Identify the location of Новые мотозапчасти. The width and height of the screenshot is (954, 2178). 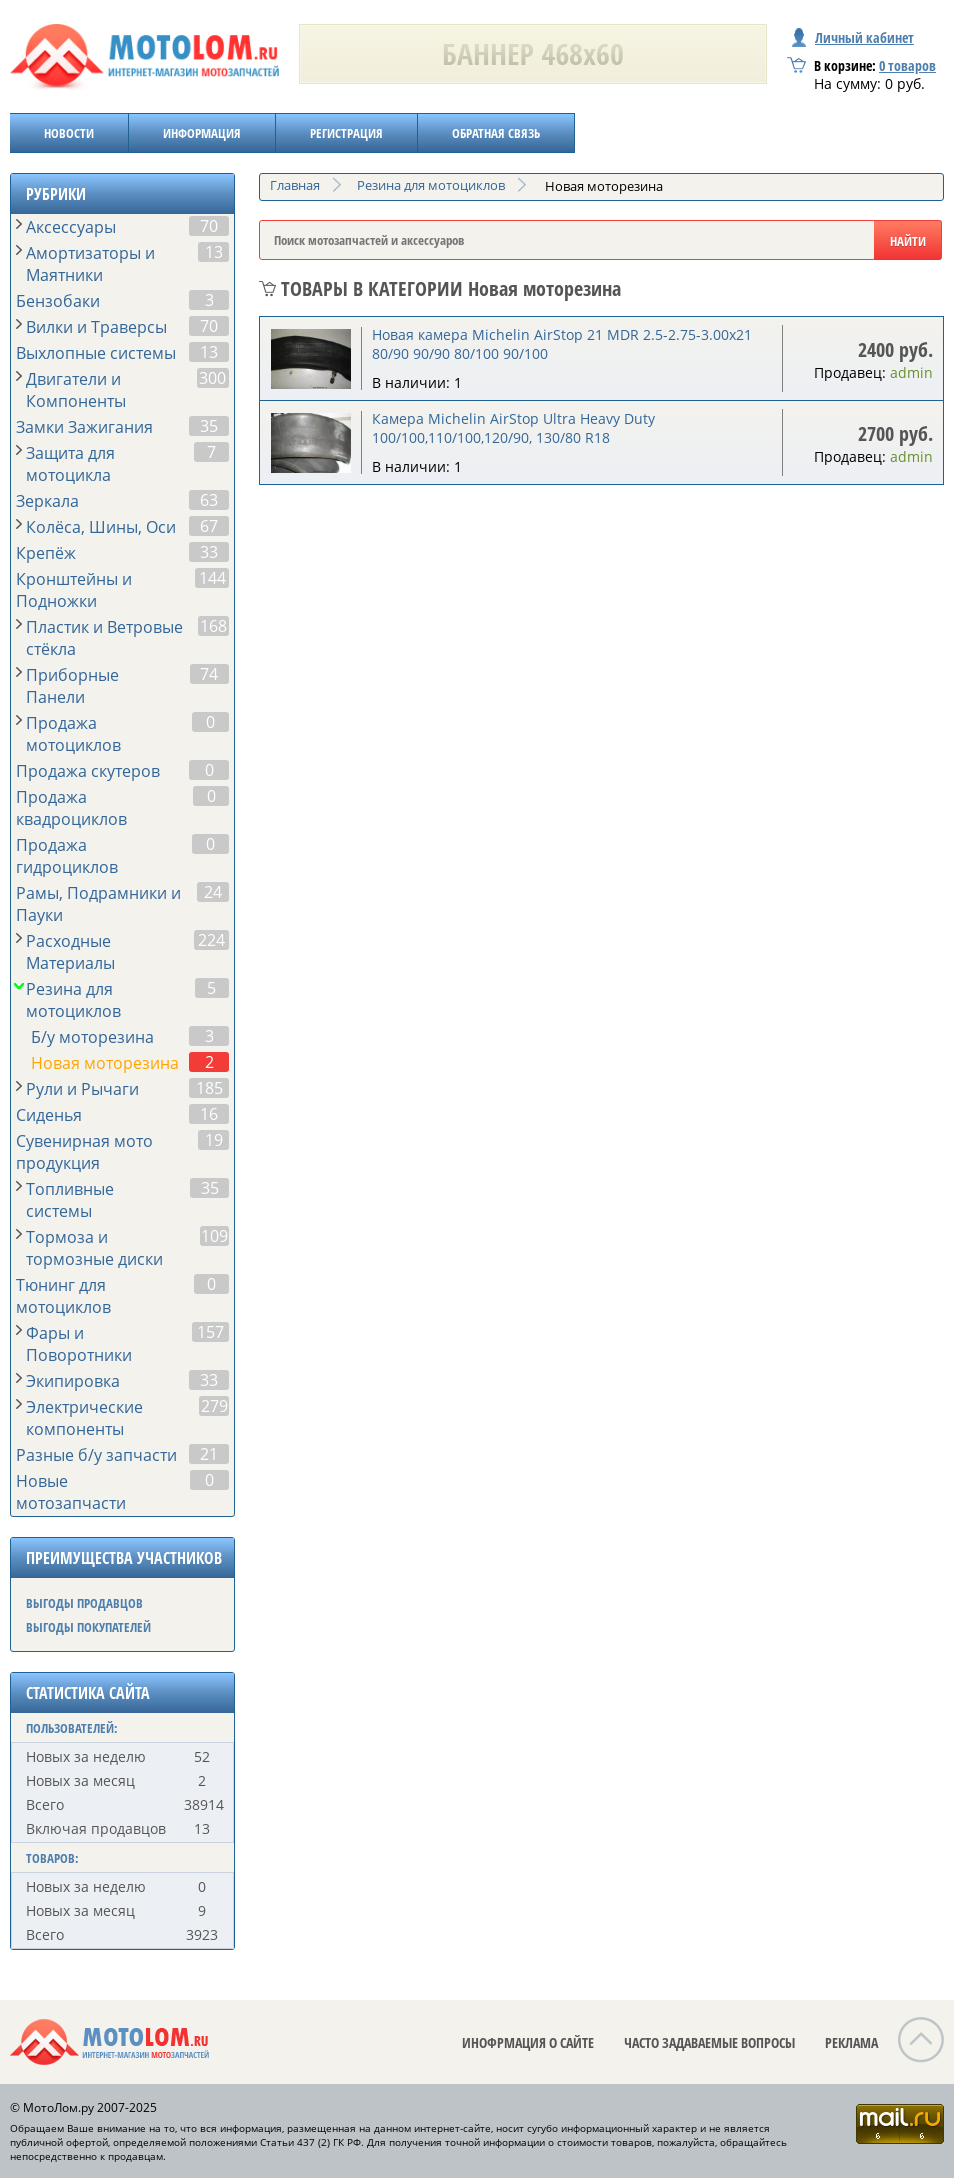
(71, 1492).